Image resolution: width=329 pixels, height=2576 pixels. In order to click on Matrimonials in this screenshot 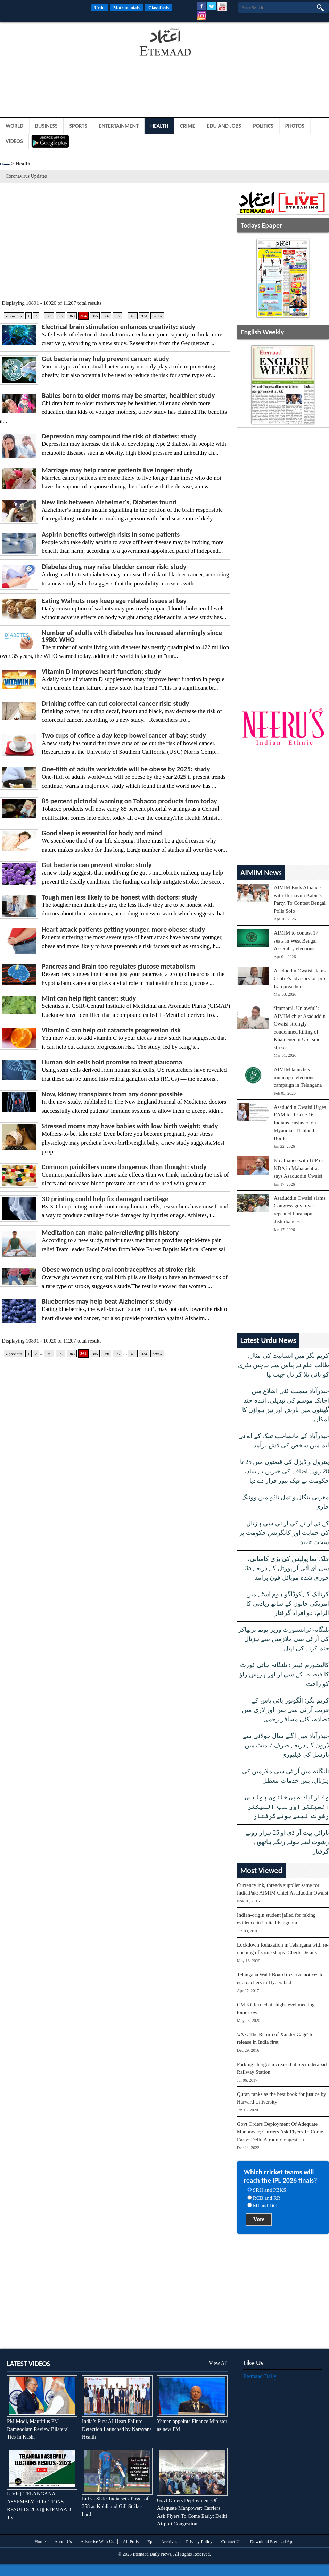, I will do `click(126, 7)`.